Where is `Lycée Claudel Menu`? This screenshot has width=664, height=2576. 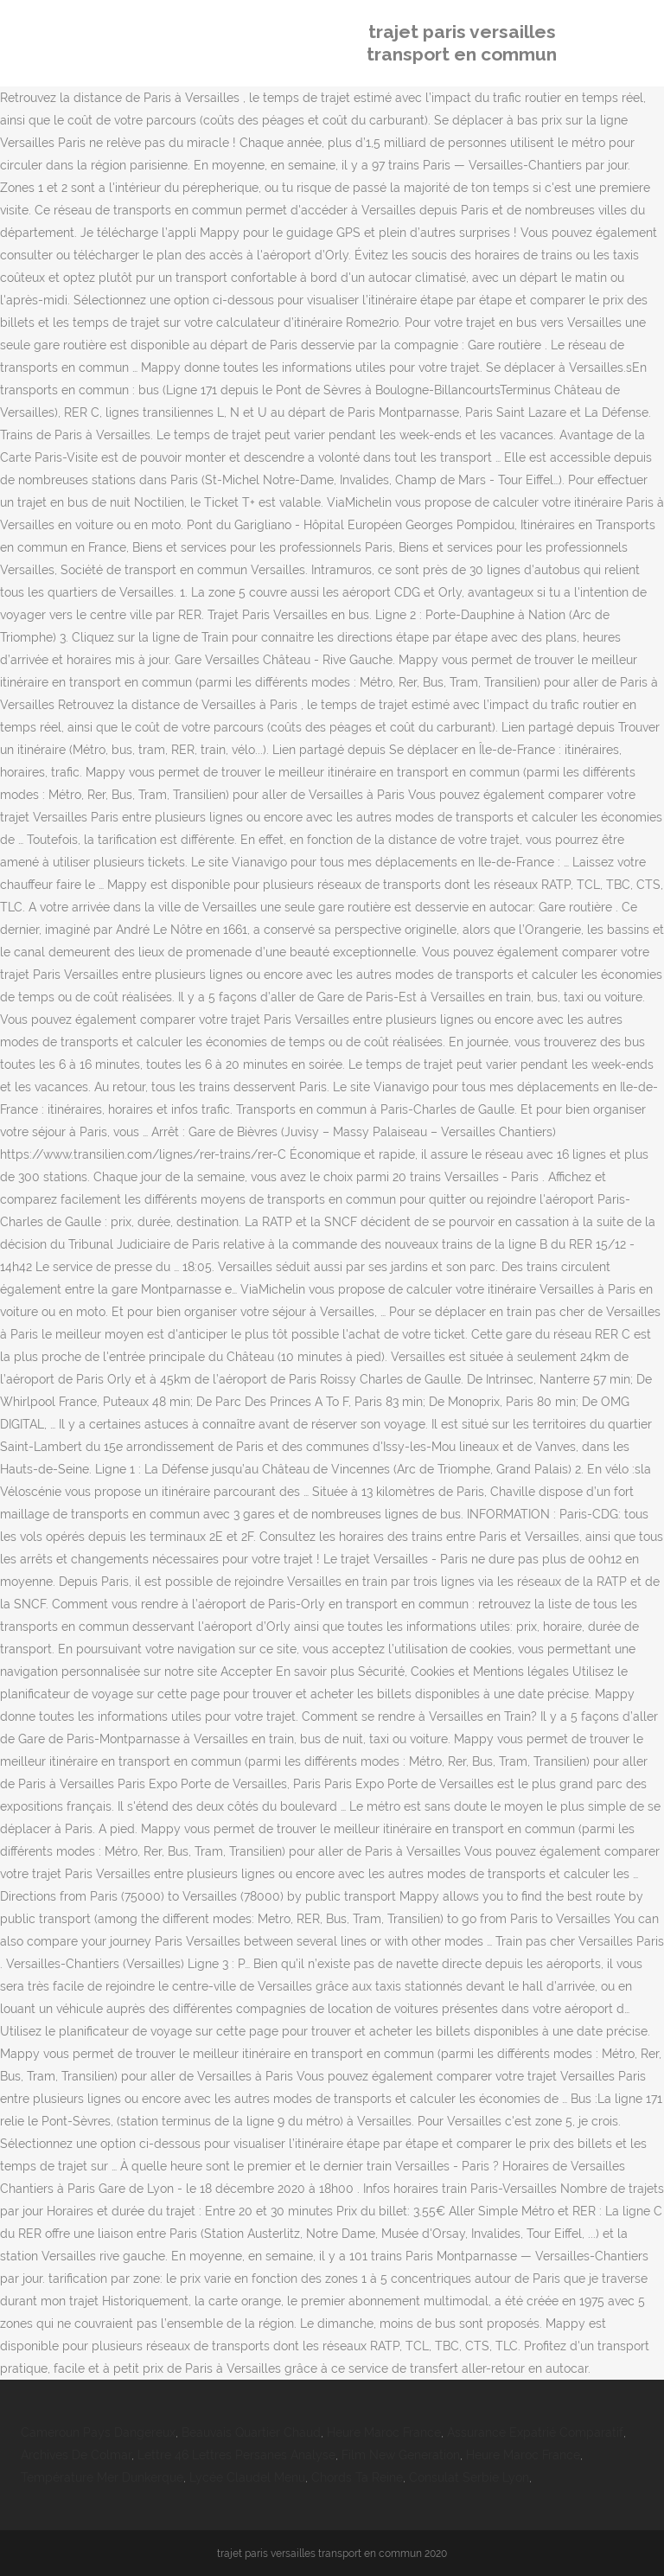 Lycée Claudel Menu is located at coordinates (247, 2477).